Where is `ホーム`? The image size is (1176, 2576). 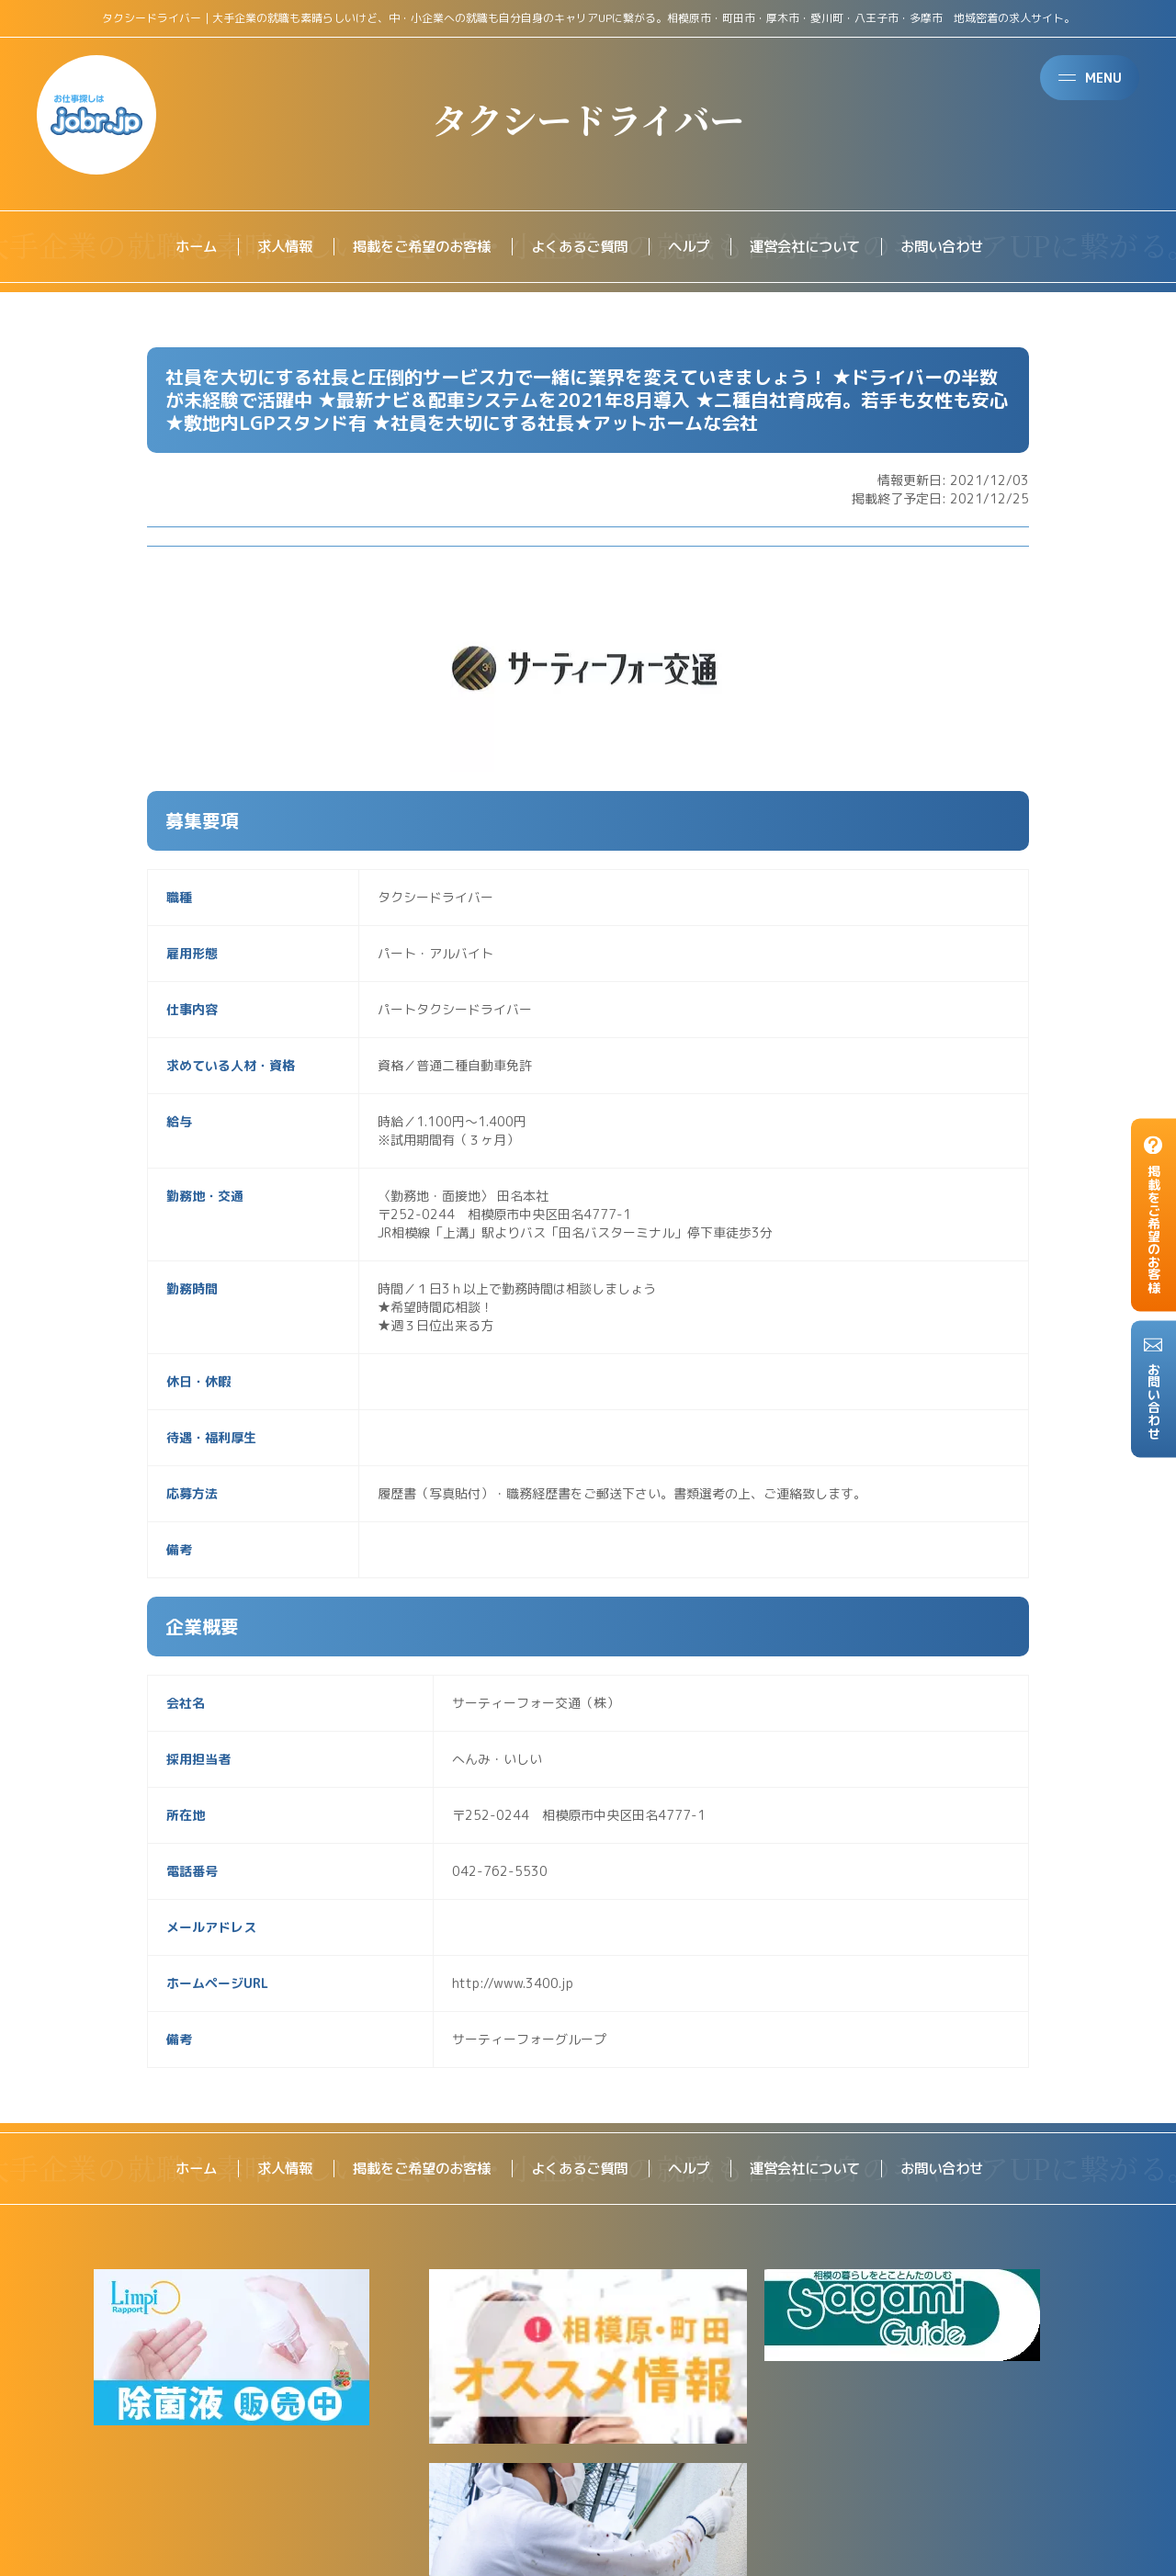 ホーム is located at coordinates (178, 247).